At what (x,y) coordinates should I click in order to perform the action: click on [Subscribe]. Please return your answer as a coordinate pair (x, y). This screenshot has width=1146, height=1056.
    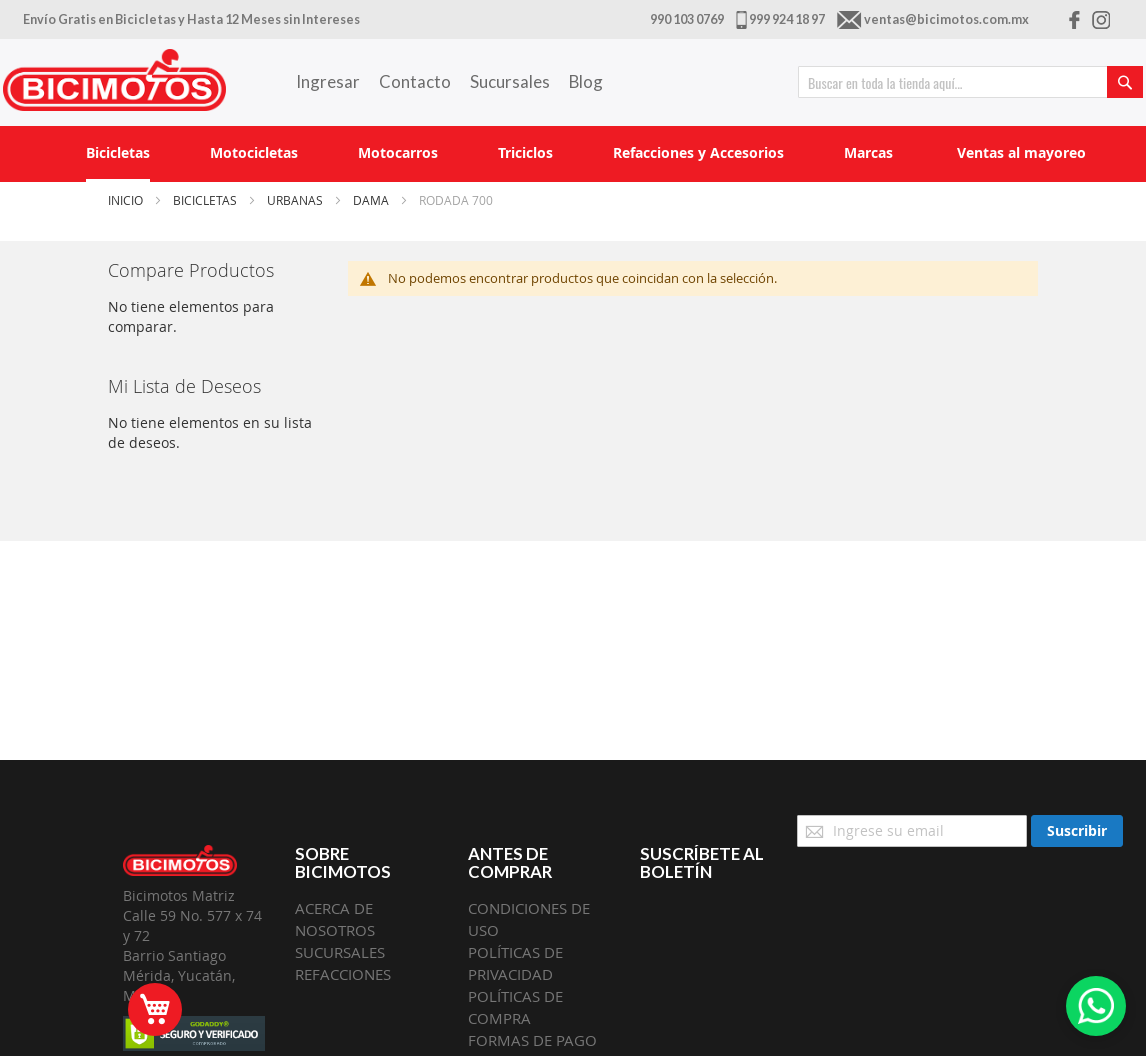
    Looking at the image, I should click on (1077, 831).